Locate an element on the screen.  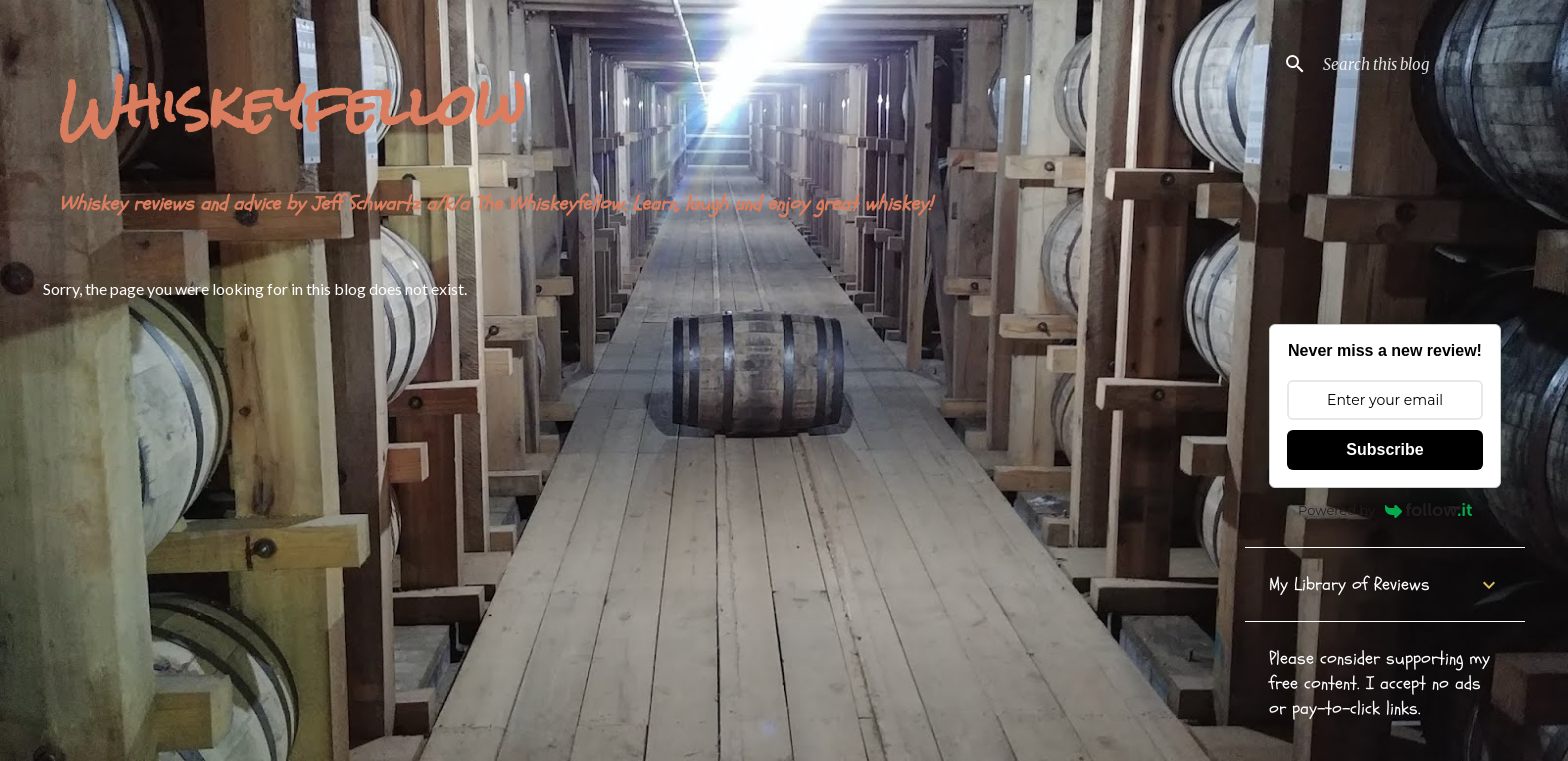
Subscribe is located at coordinates (1384, 449).